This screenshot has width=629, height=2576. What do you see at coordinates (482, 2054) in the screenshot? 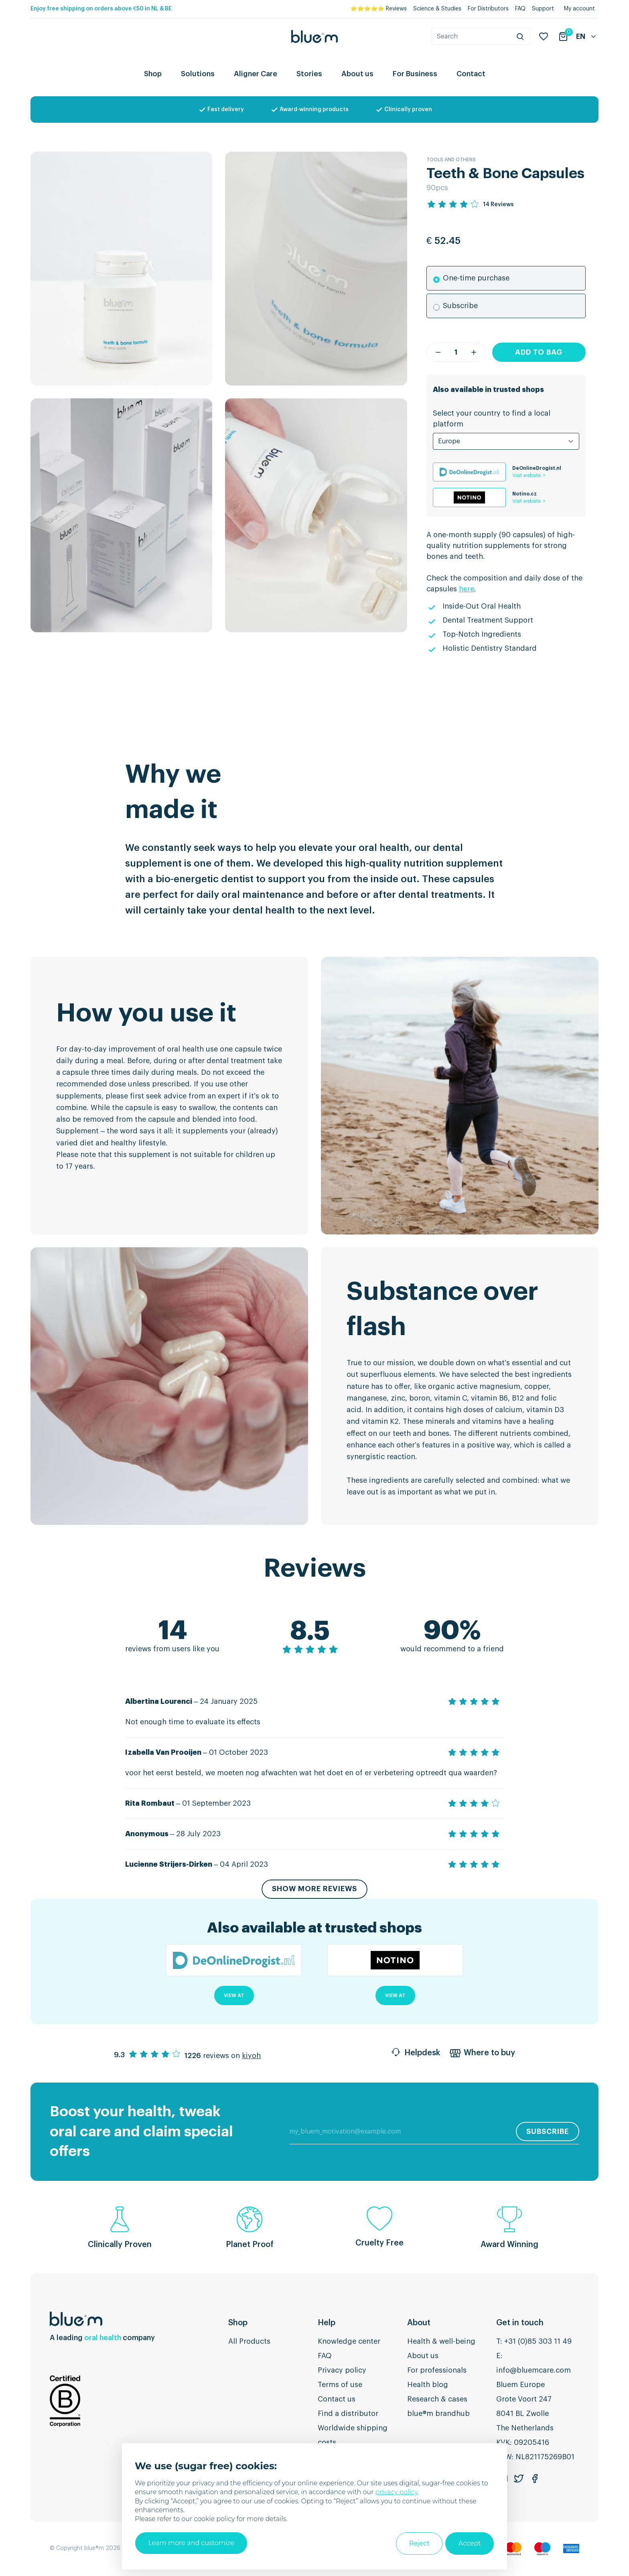
I see `Where to buy` at bounding box center [482, 2054].